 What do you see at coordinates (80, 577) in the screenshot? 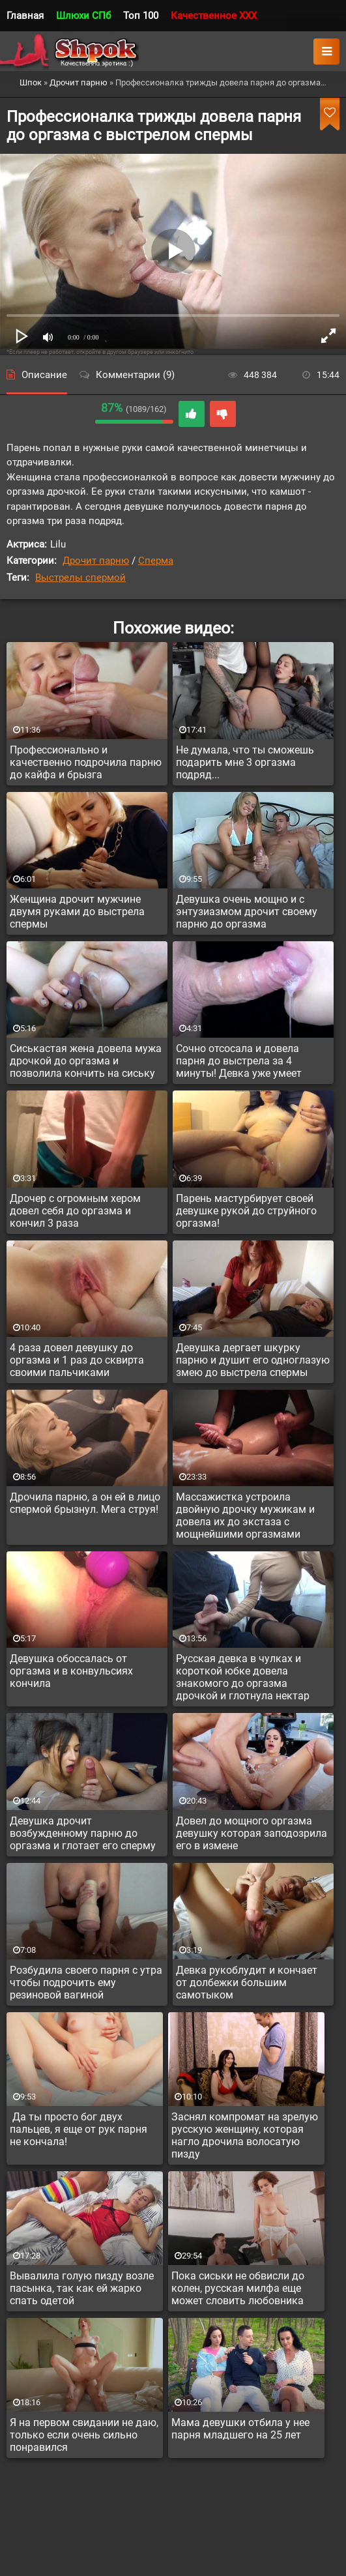
I see `Выстрелы спермой` at bounding box center [80, 577].